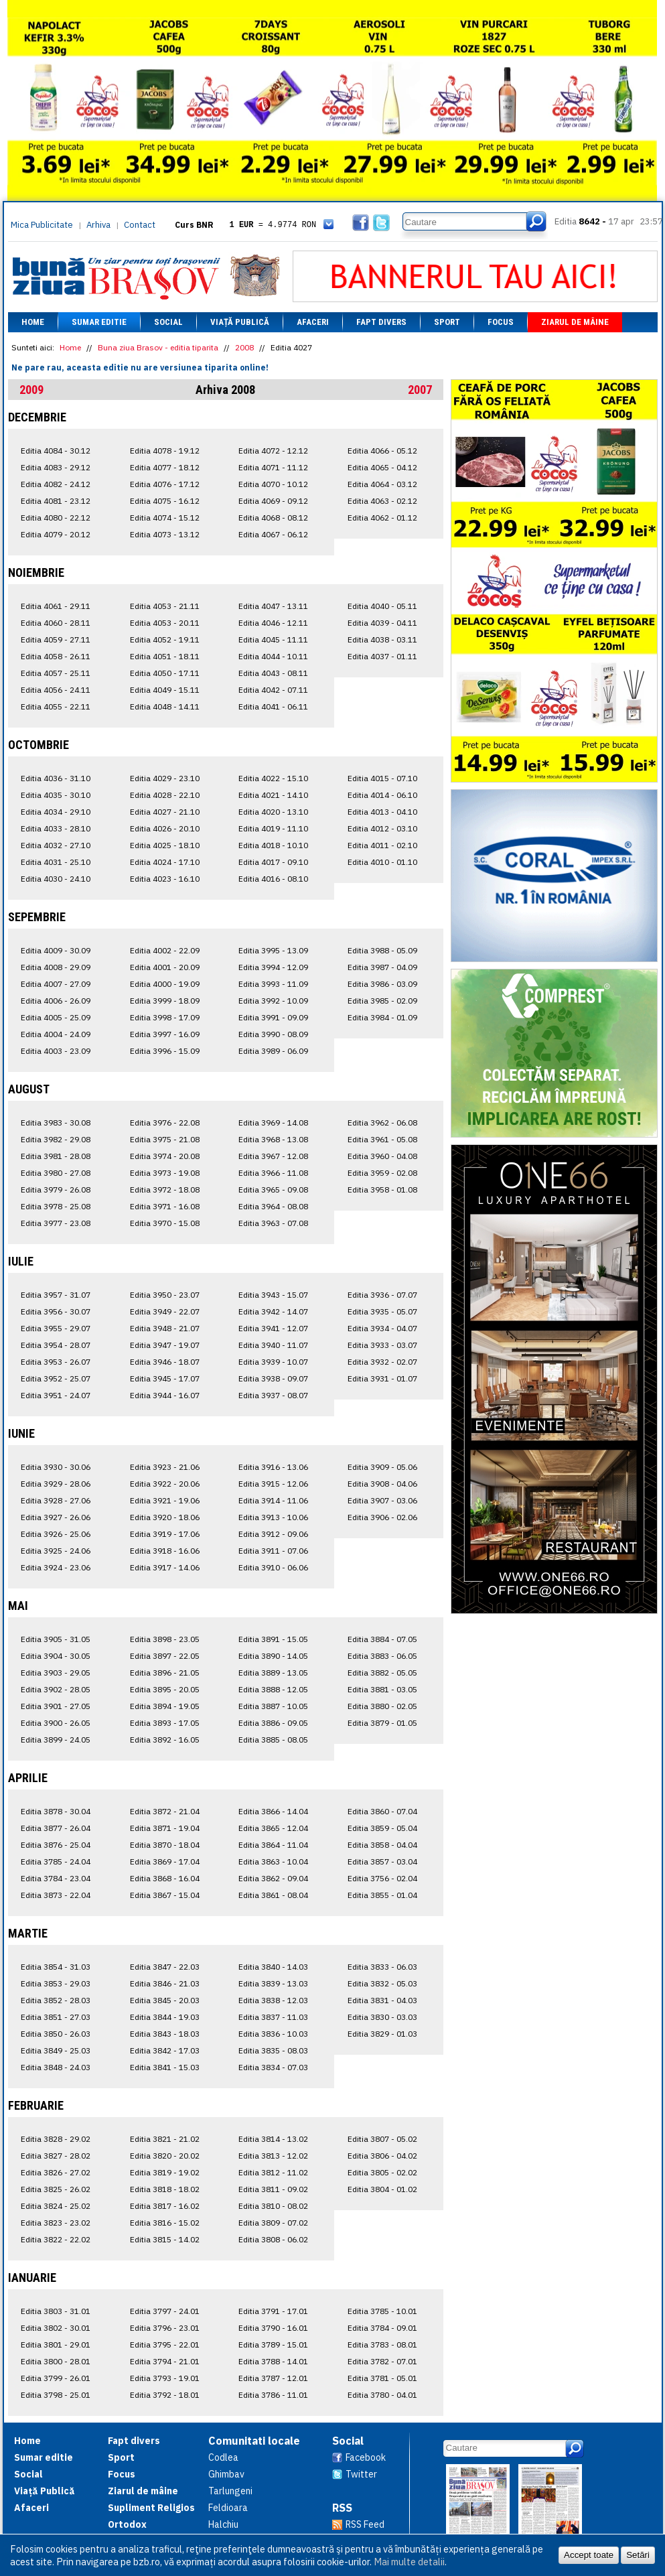 This screenshot has height=2576, width=665. I want to click on Editia 4011 - 02.10, so click(382, 845).